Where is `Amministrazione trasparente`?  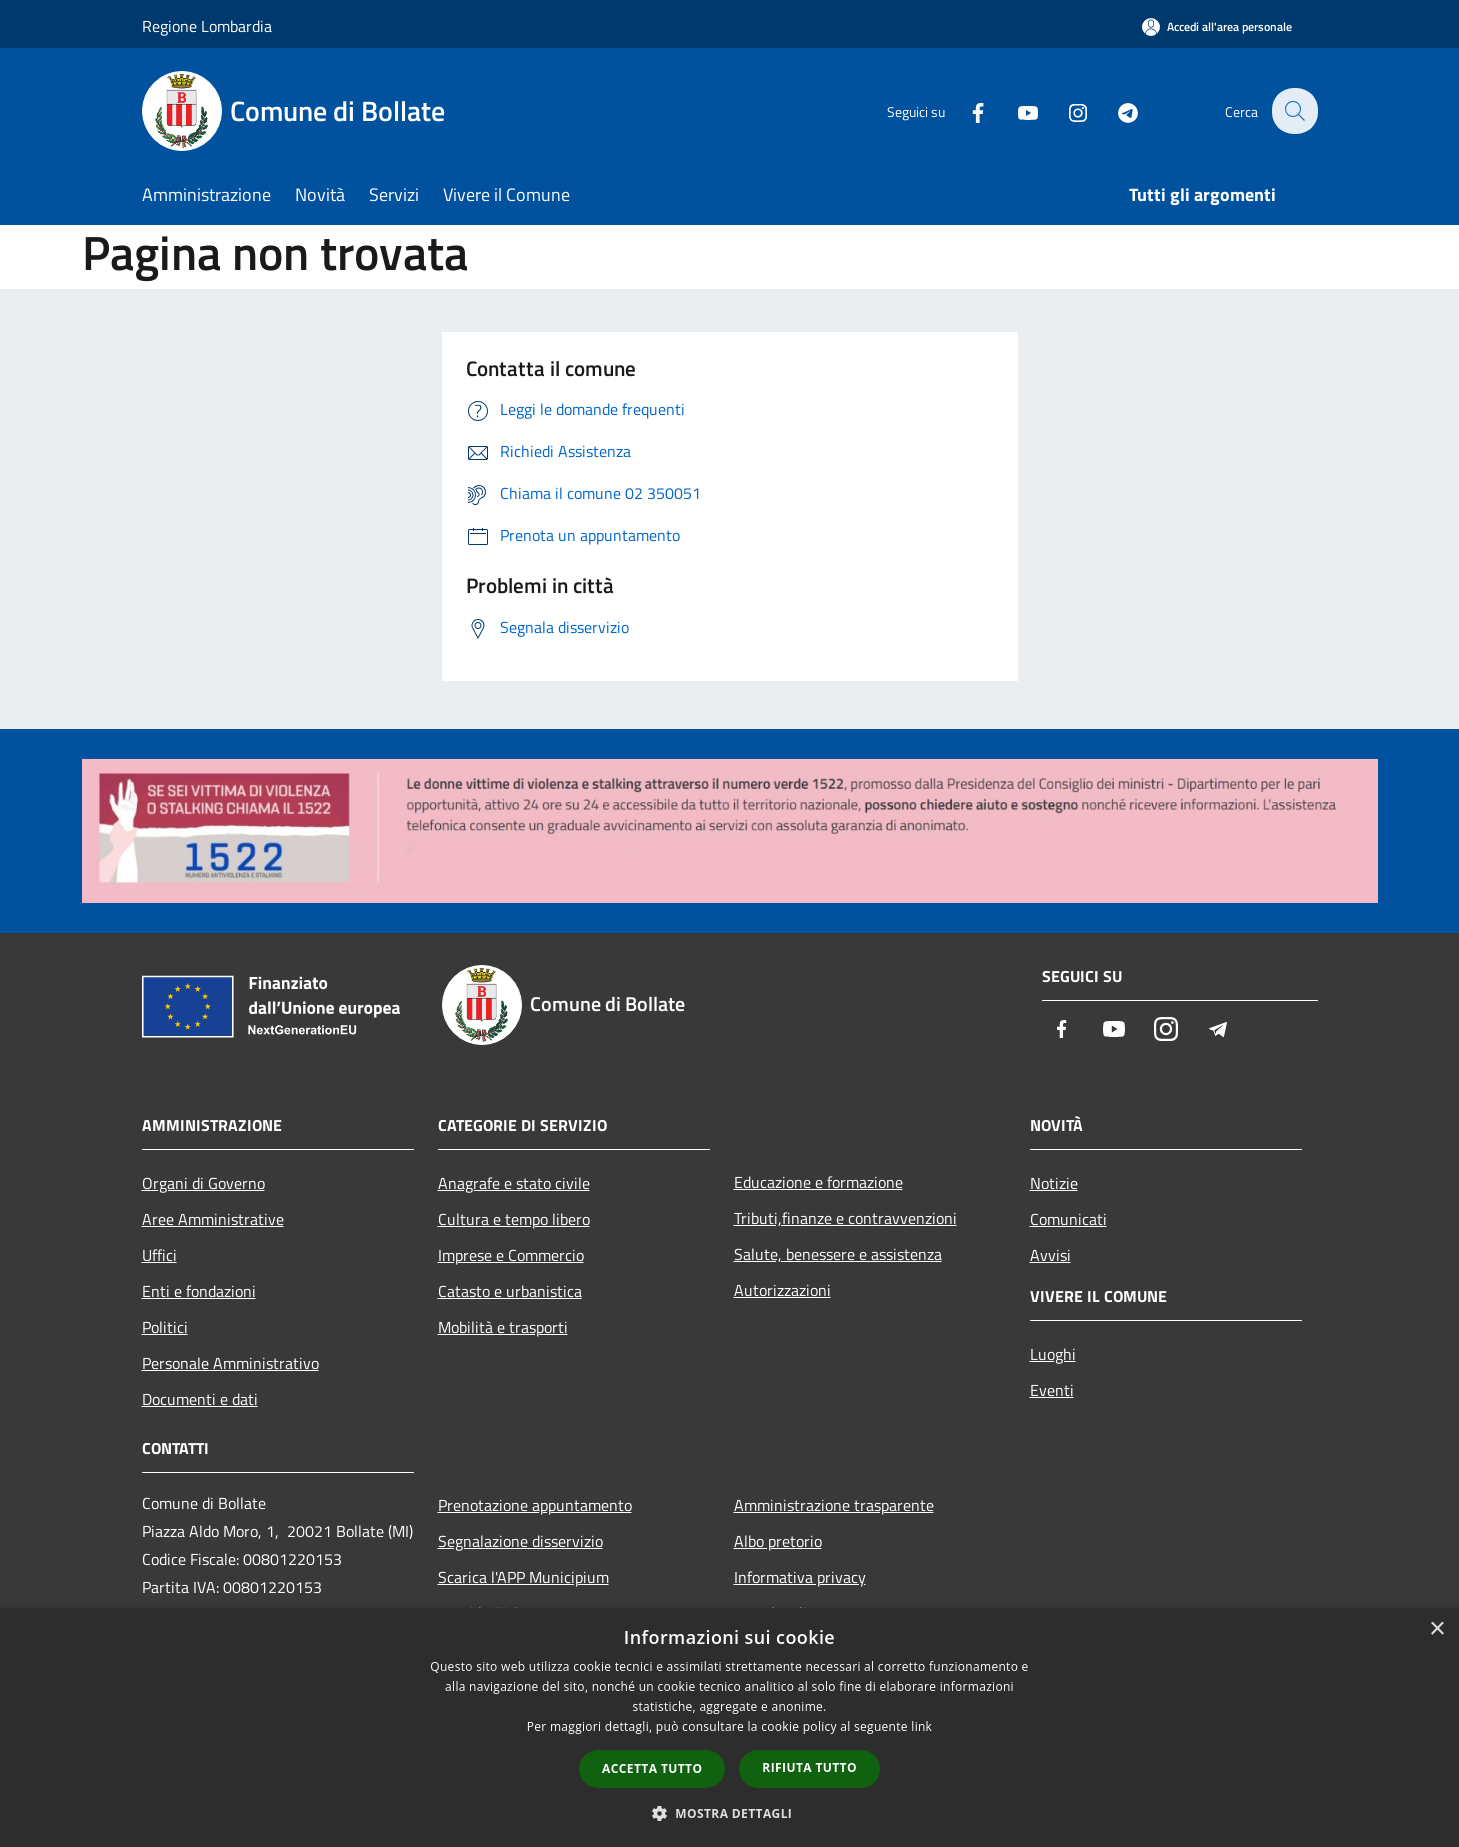 Amministrazione trasparente is located at coordinates (834, 1505).